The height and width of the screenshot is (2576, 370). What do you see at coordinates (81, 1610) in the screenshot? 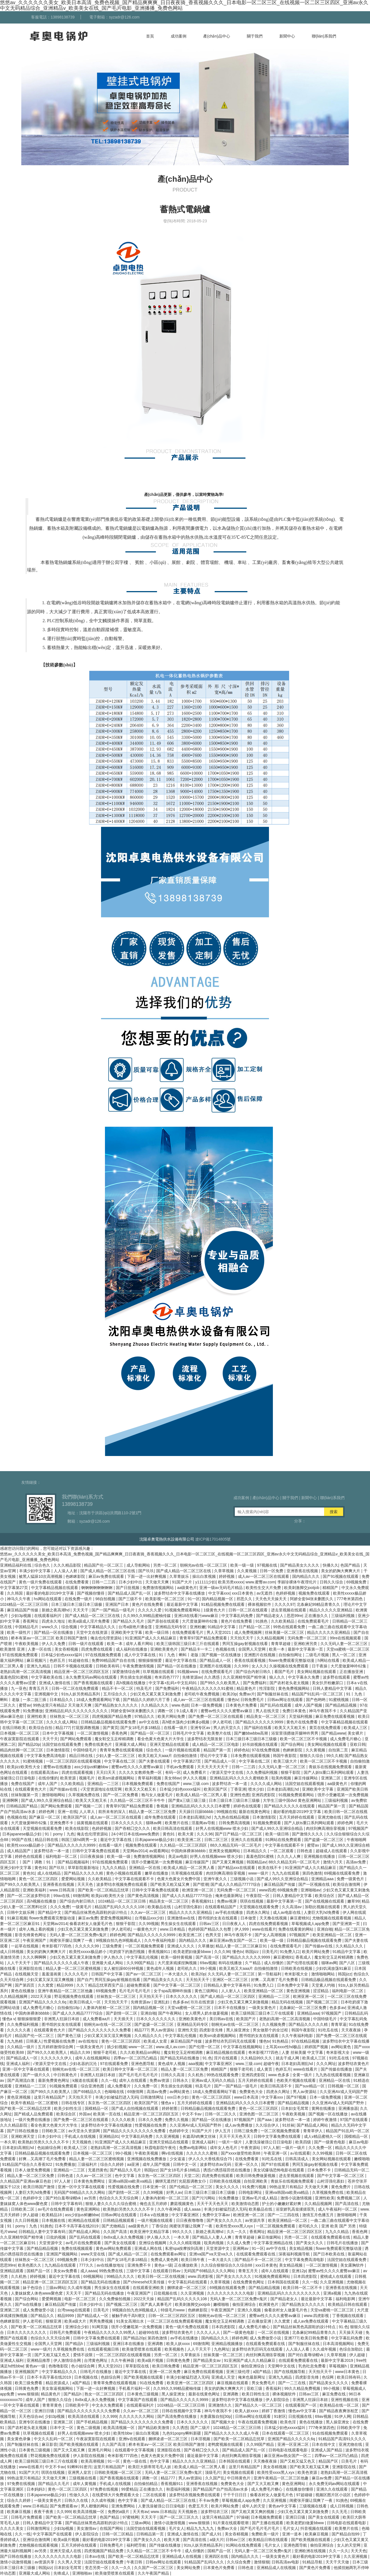
I see `天天天干` at bounding box center [81, 1610].